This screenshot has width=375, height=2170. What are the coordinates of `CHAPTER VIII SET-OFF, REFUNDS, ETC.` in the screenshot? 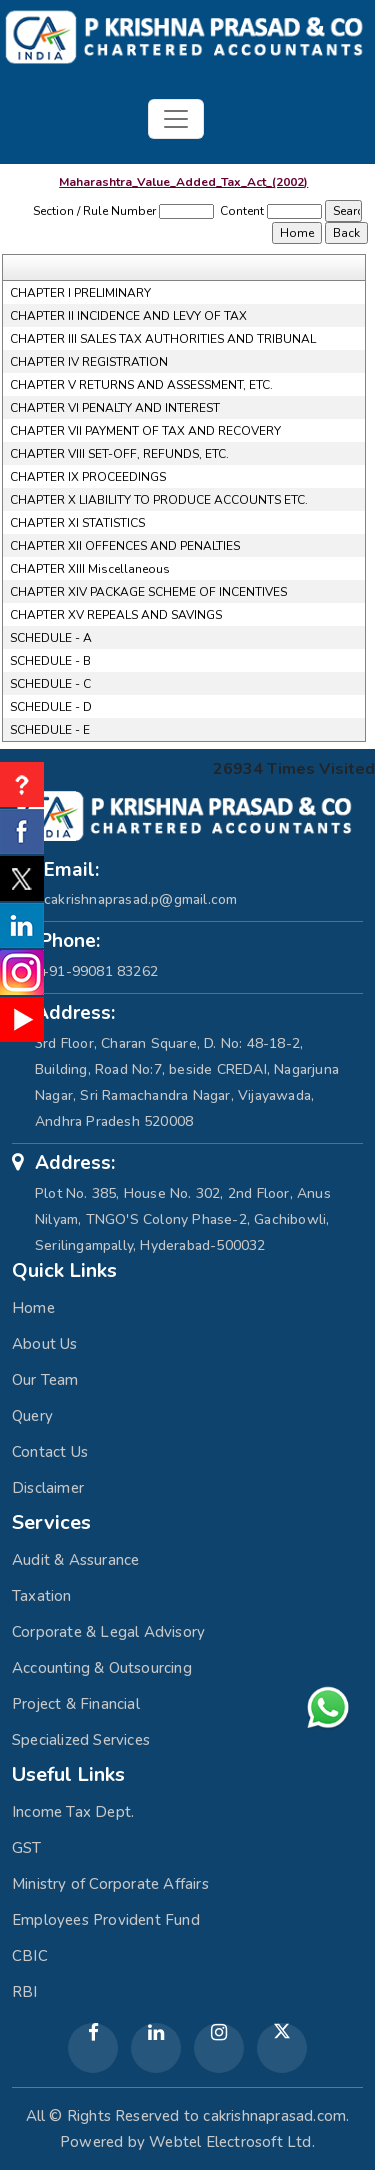 It's located at (119, 454).